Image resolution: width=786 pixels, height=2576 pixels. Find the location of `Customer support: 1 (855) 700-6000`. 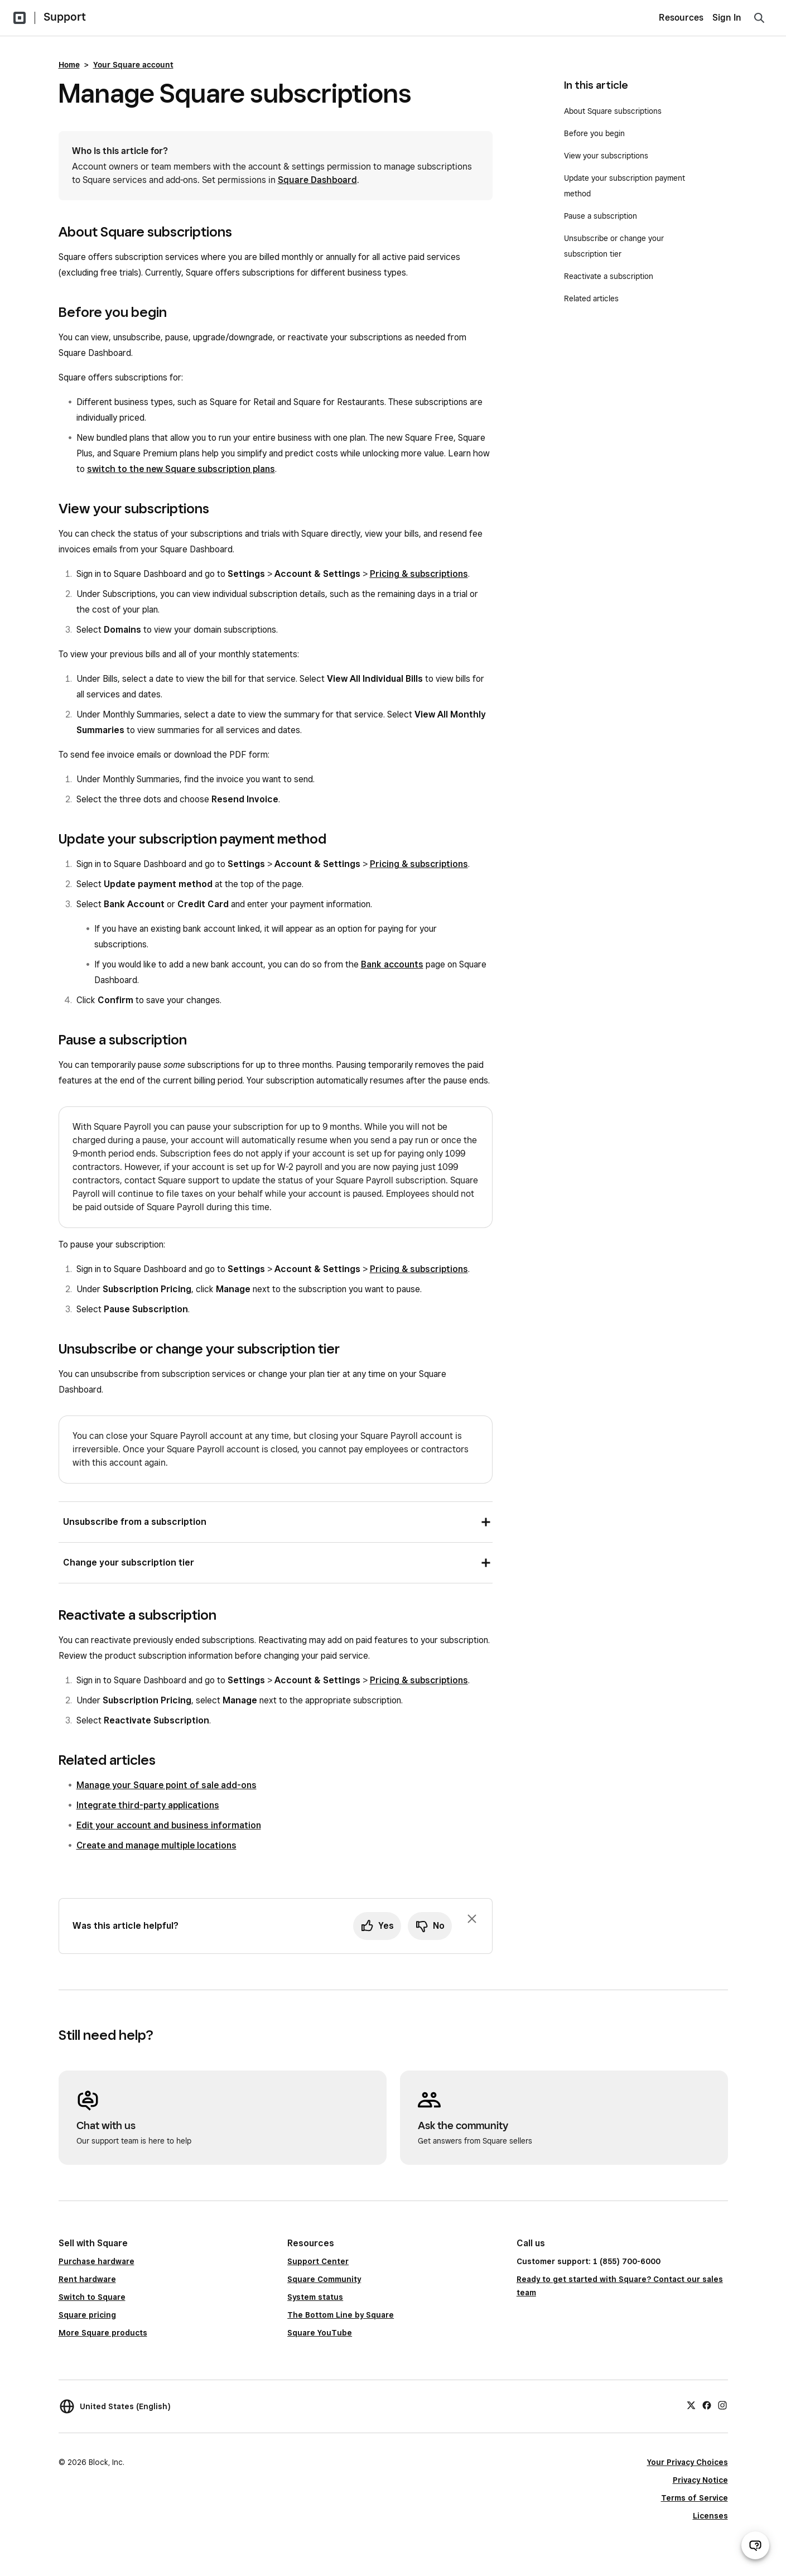

Customer support: 1 (855) 700-6000 is located at coordinates (588, 2261).